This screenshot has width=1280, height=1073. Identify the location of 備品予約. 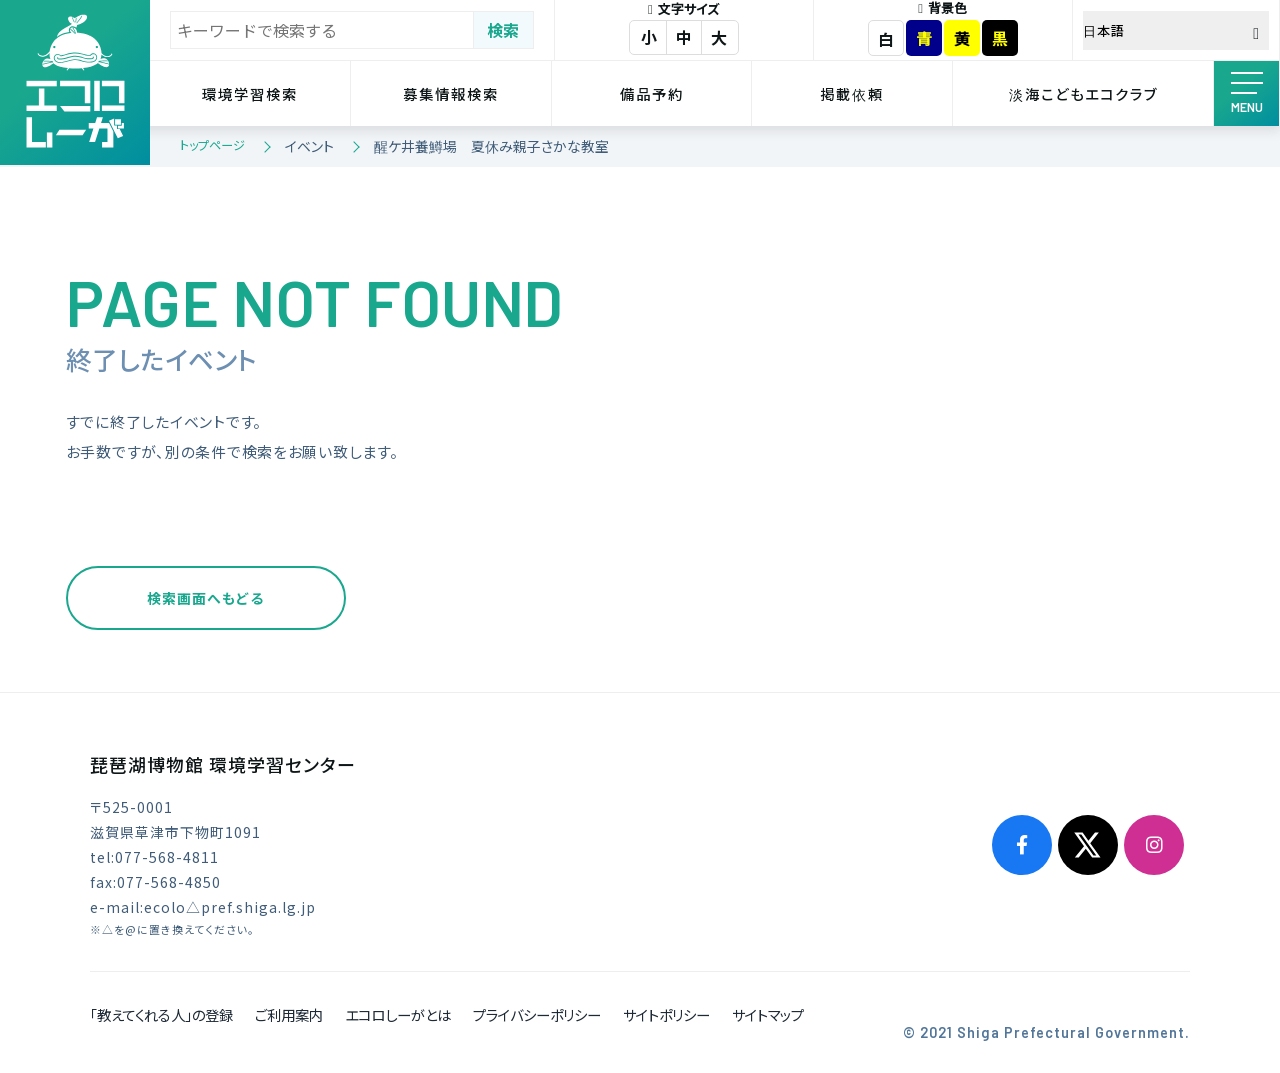
(652, 93).